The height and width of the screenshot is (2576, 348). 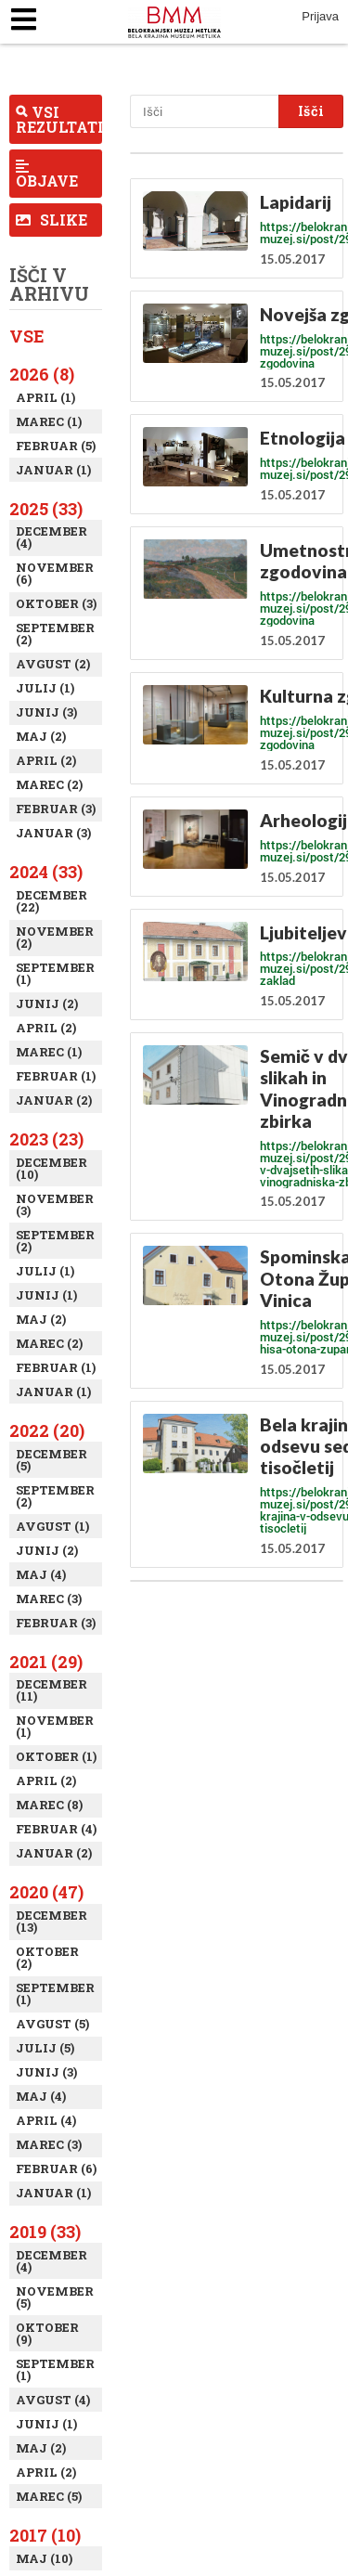 I want to click on Julij (1), so click(x=45, y=688).